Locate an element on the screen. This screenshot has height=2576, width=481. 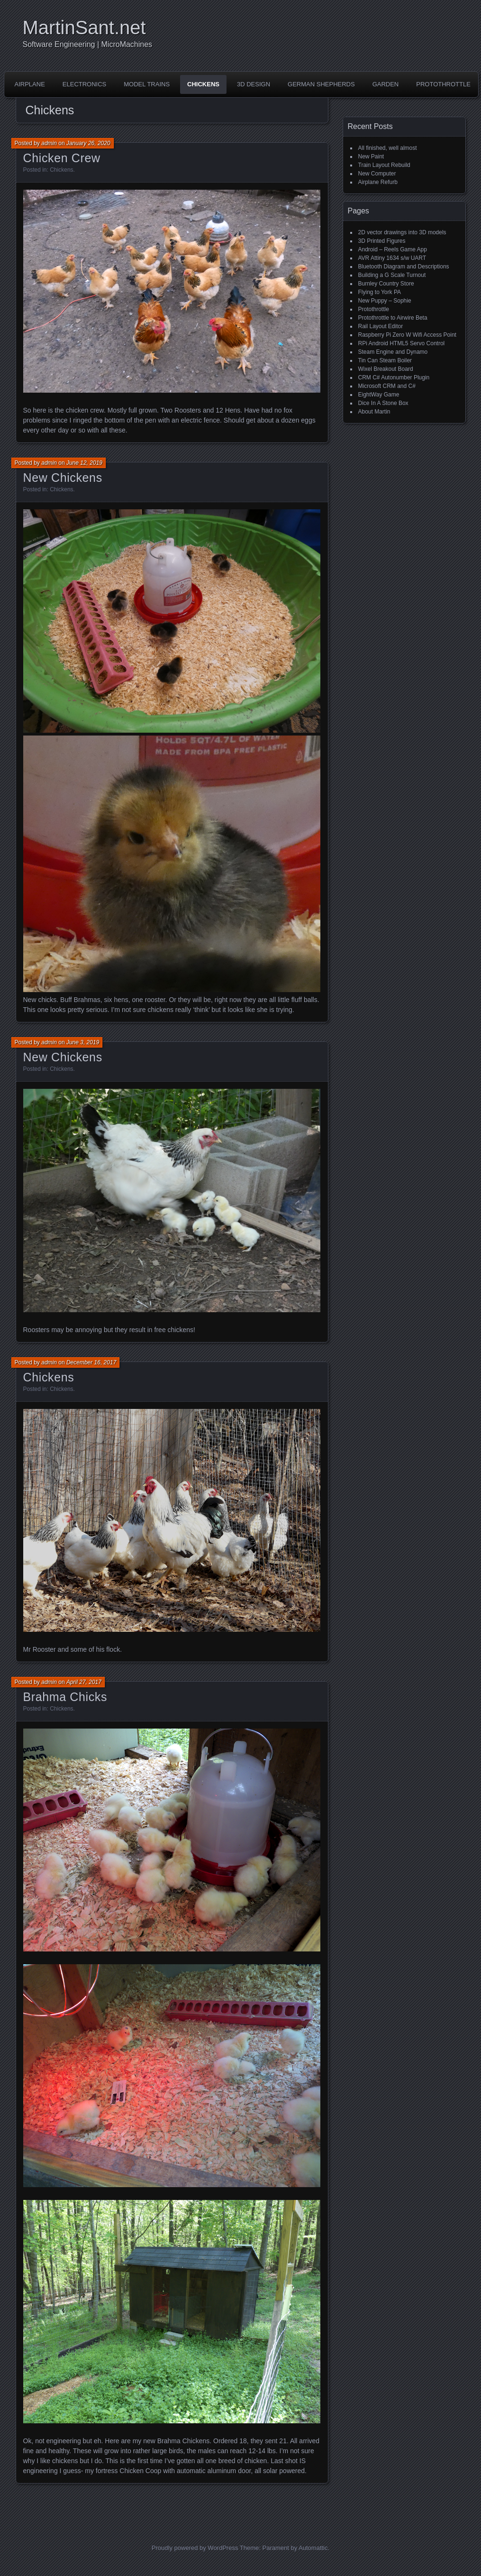
Raspberry Pi Zero W Wifi Access Point is located at coordinates (407, 334).